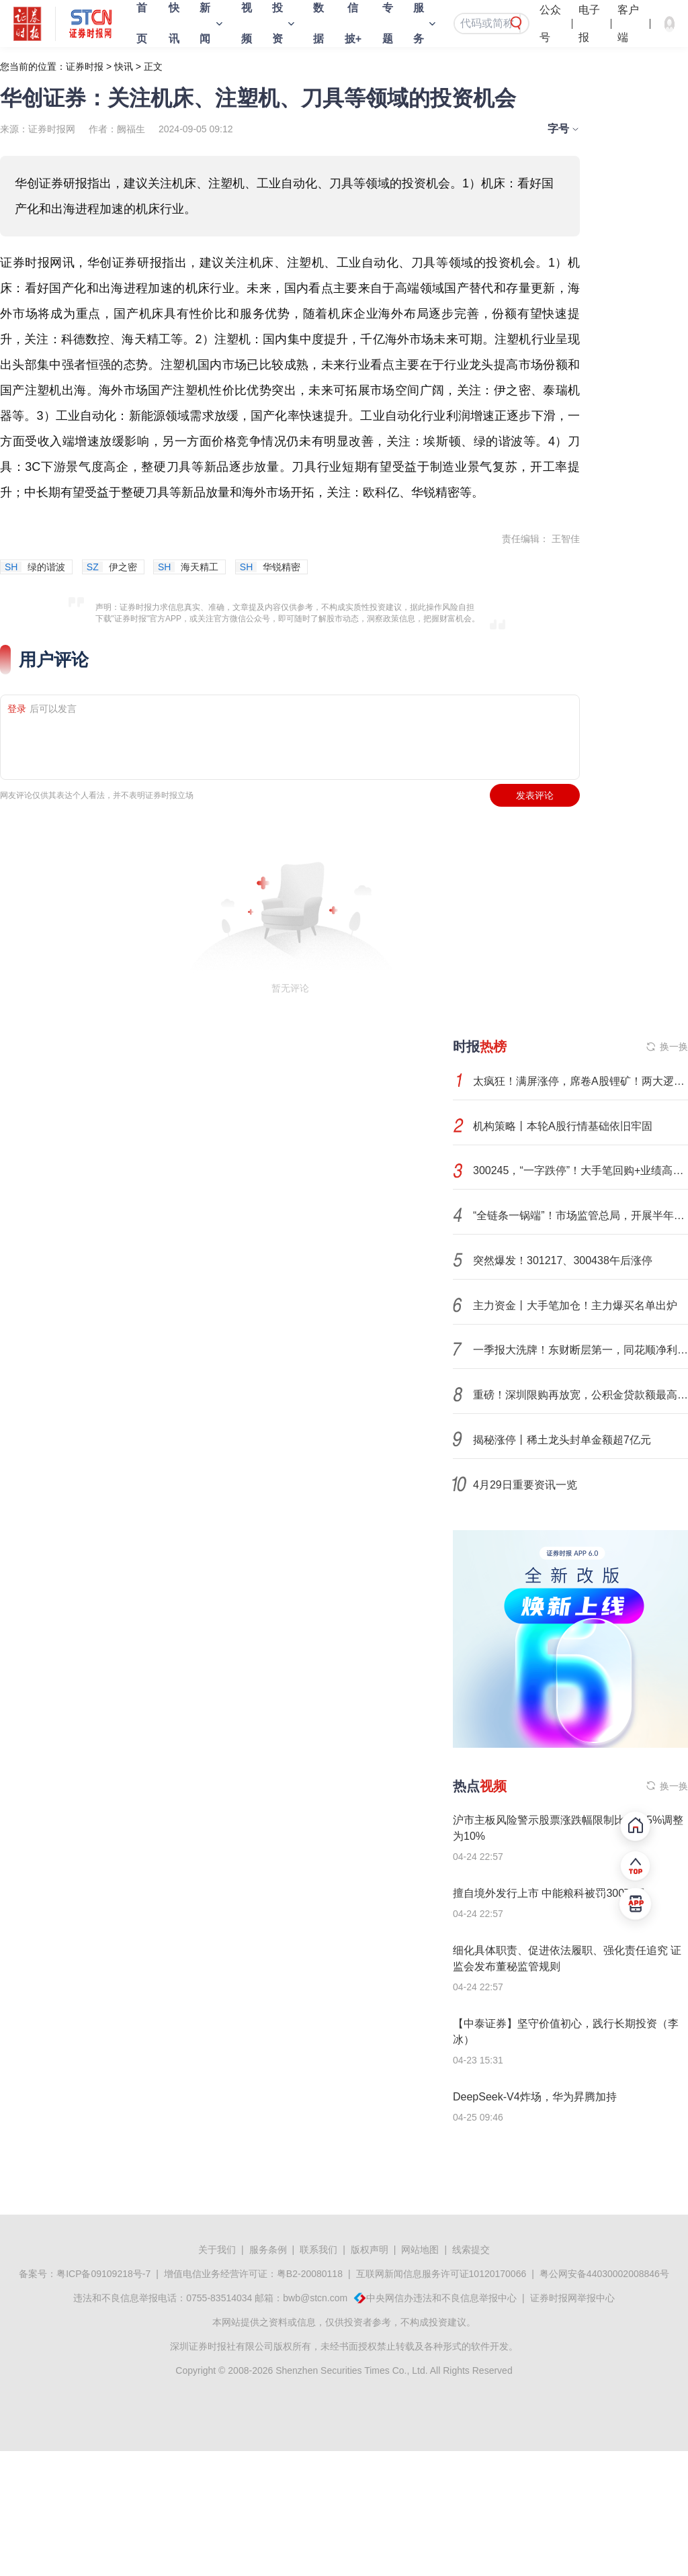  Describe the element at coordinates (562, 1126) in the screenshot. I see `机构策略丨本轮A股行情基础依旧牢固` at that location.